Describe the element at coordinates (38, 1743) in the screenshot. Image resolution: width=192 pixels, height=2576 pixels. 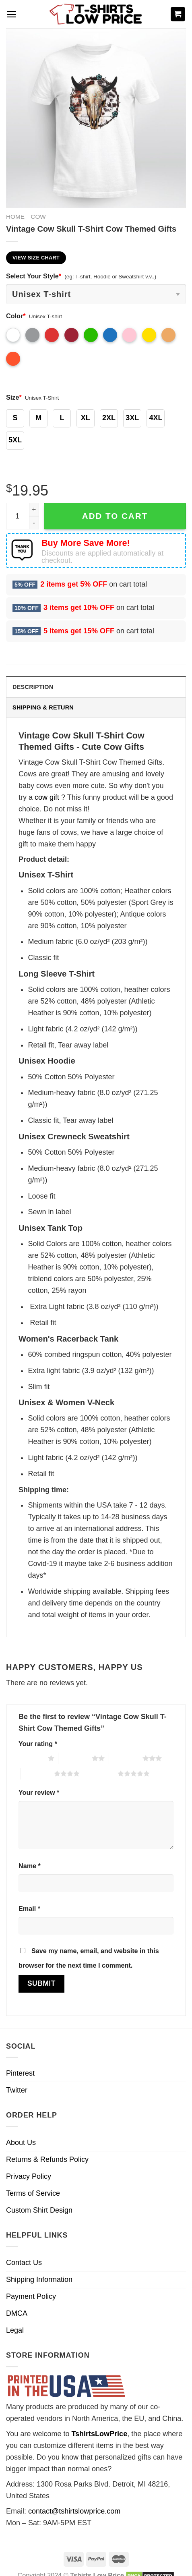
I see `Your rating` at that location.